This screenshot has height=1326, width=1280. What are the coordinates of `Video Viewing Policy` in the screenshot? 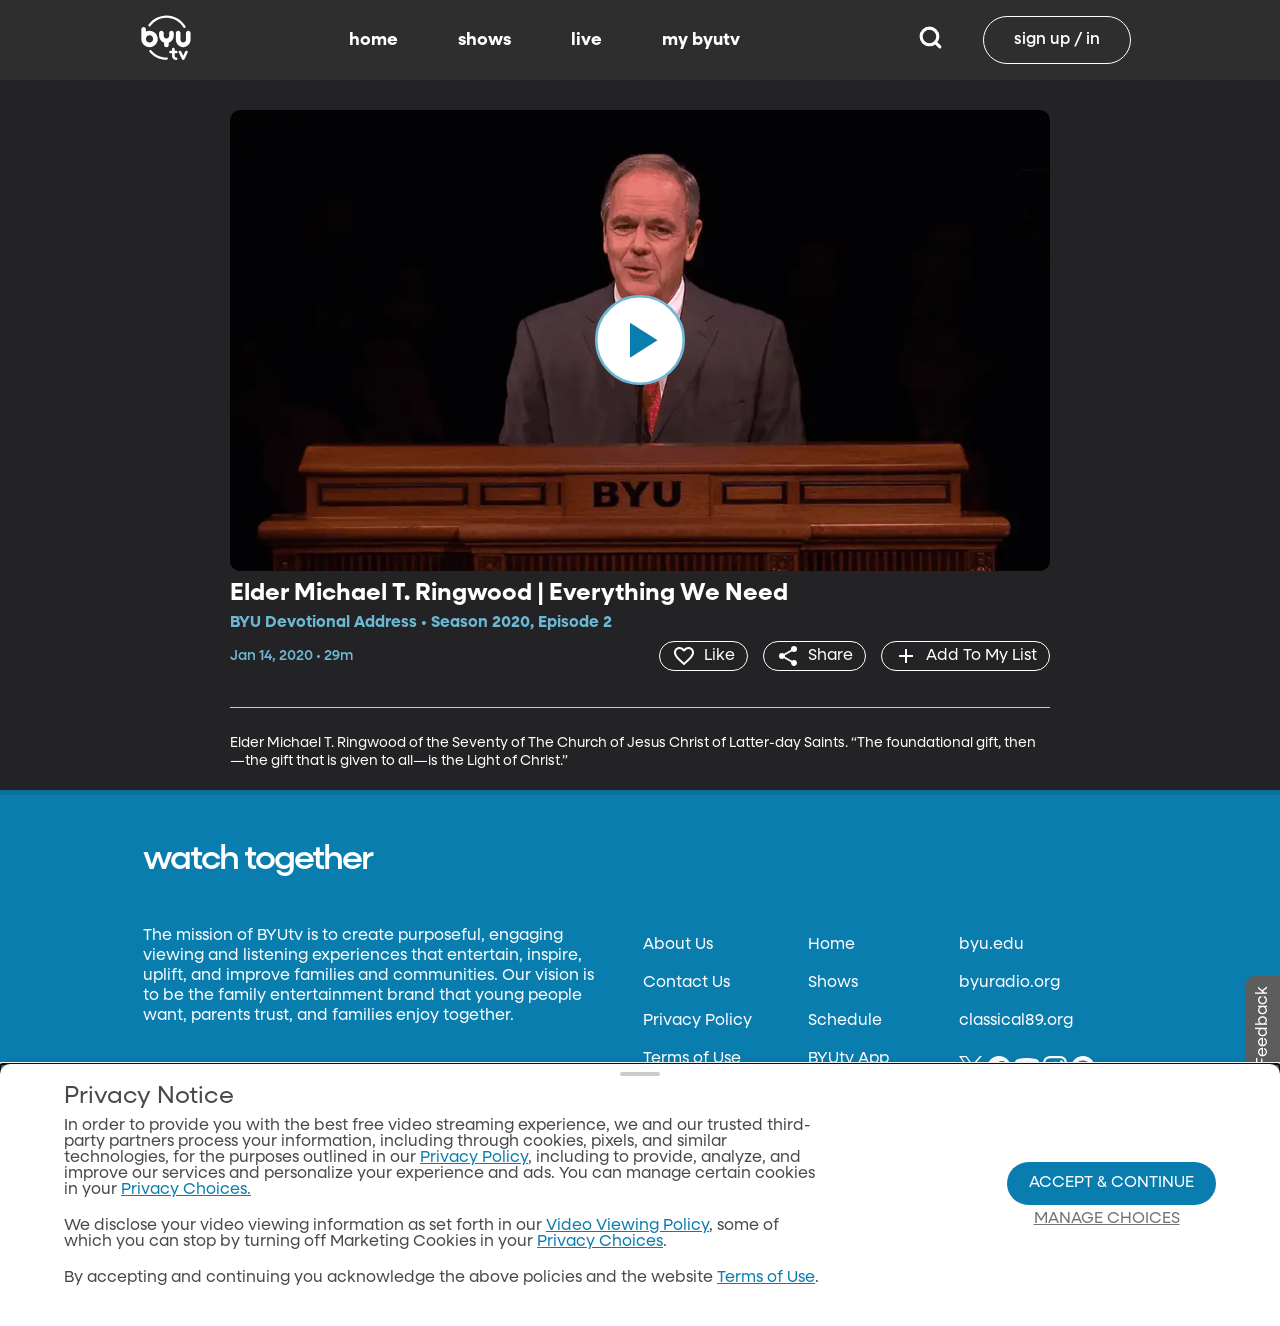 It's located at (627, 1226).